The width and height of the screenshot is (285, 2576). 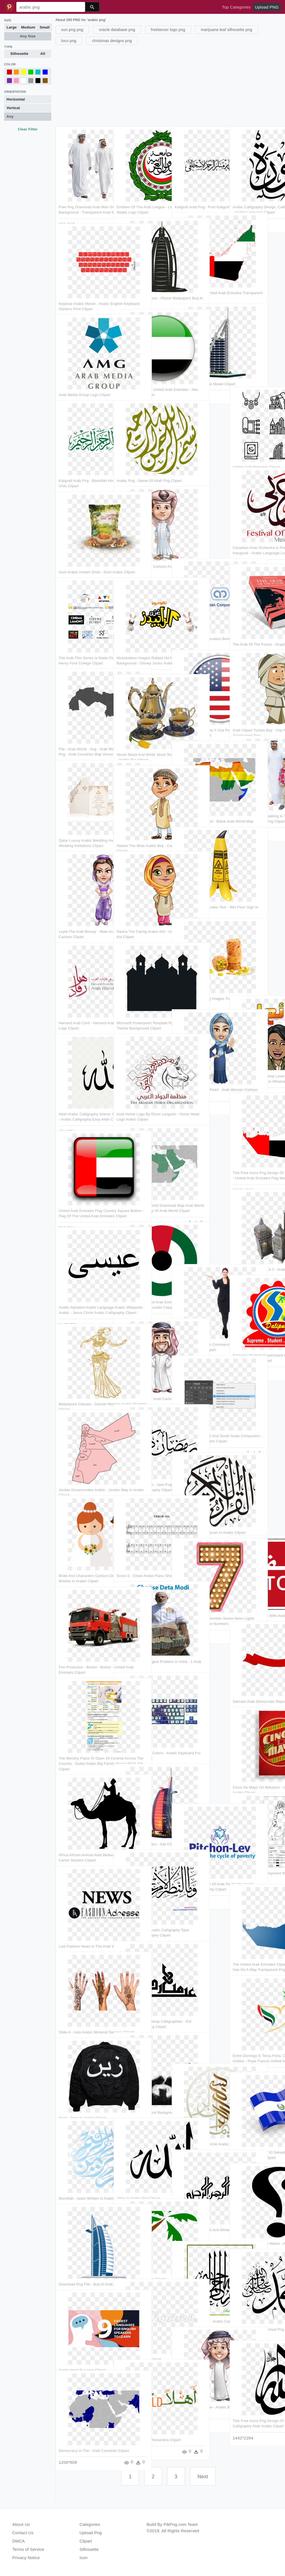 What do you see at coordinates (112, 40) in the screenshot?
I see `christmas designs png` at bounding box center [112, 40].